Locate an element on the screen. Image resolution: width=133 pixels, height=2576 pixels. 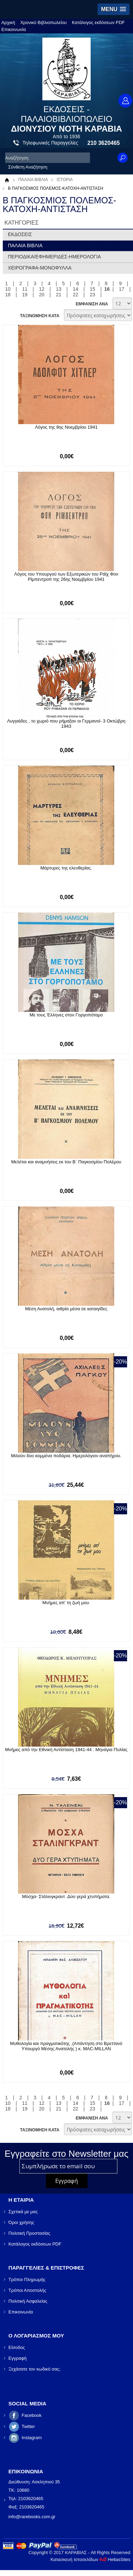
Λυγγιάδες , το χωριό που ρήμαξαν οι Γερμανοί- 3 Οκτώβρη 1943 is located at coordinates (66, 723).